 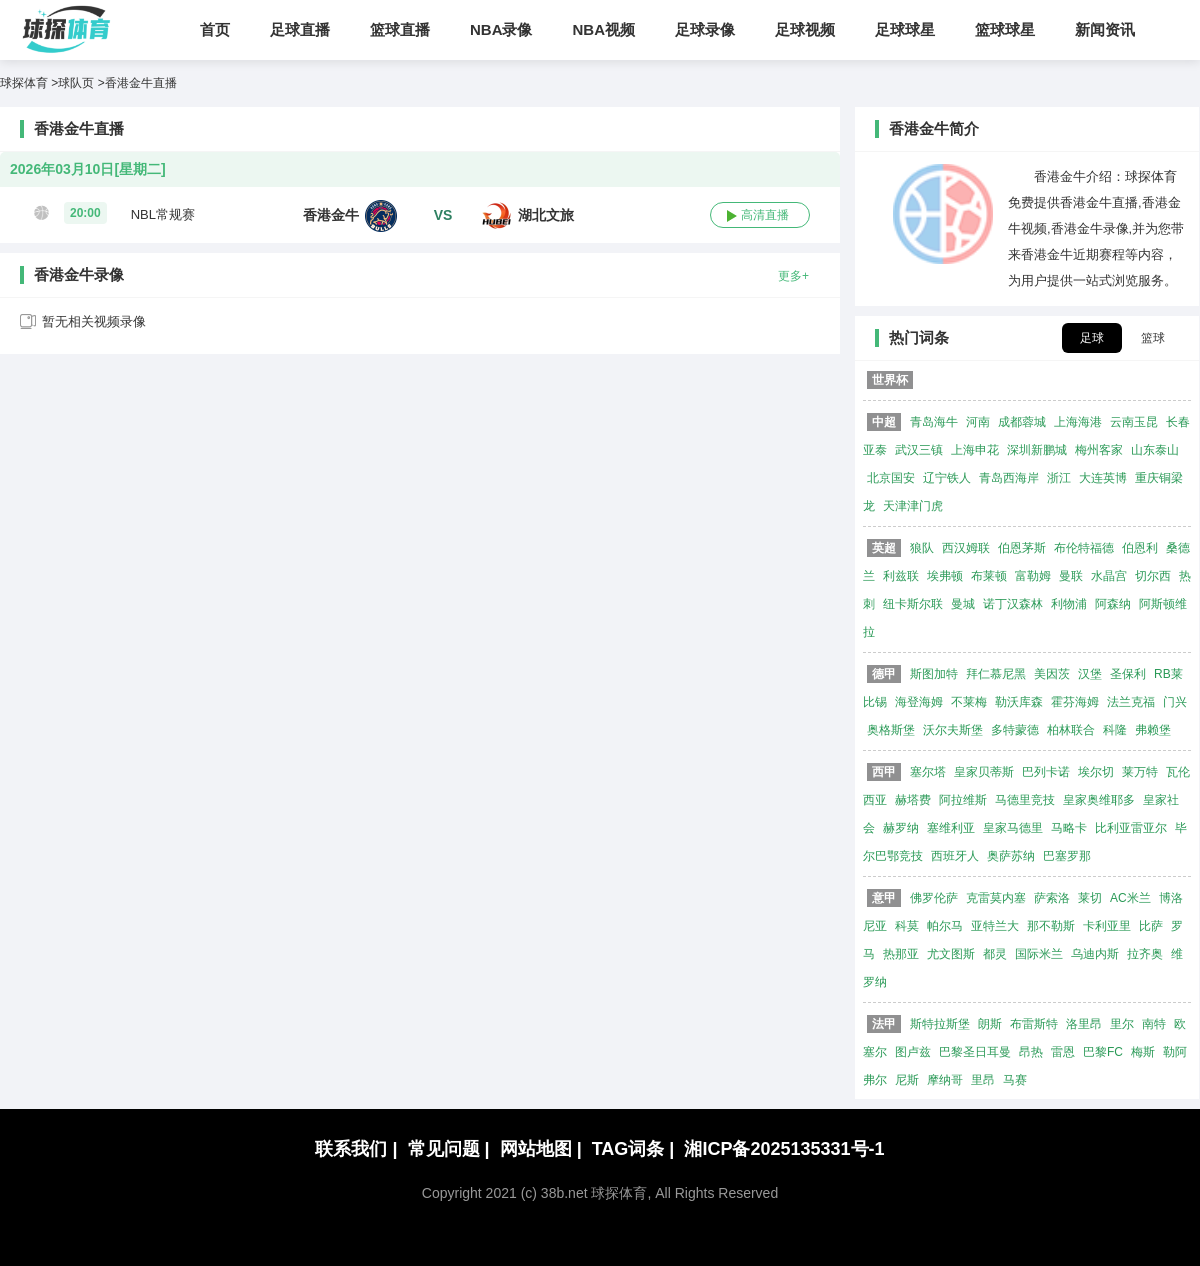 What do you see at coordinates (913, 604) in the screenshot?
I see `纽卡斯尔联` at bounding box center [913, 604].